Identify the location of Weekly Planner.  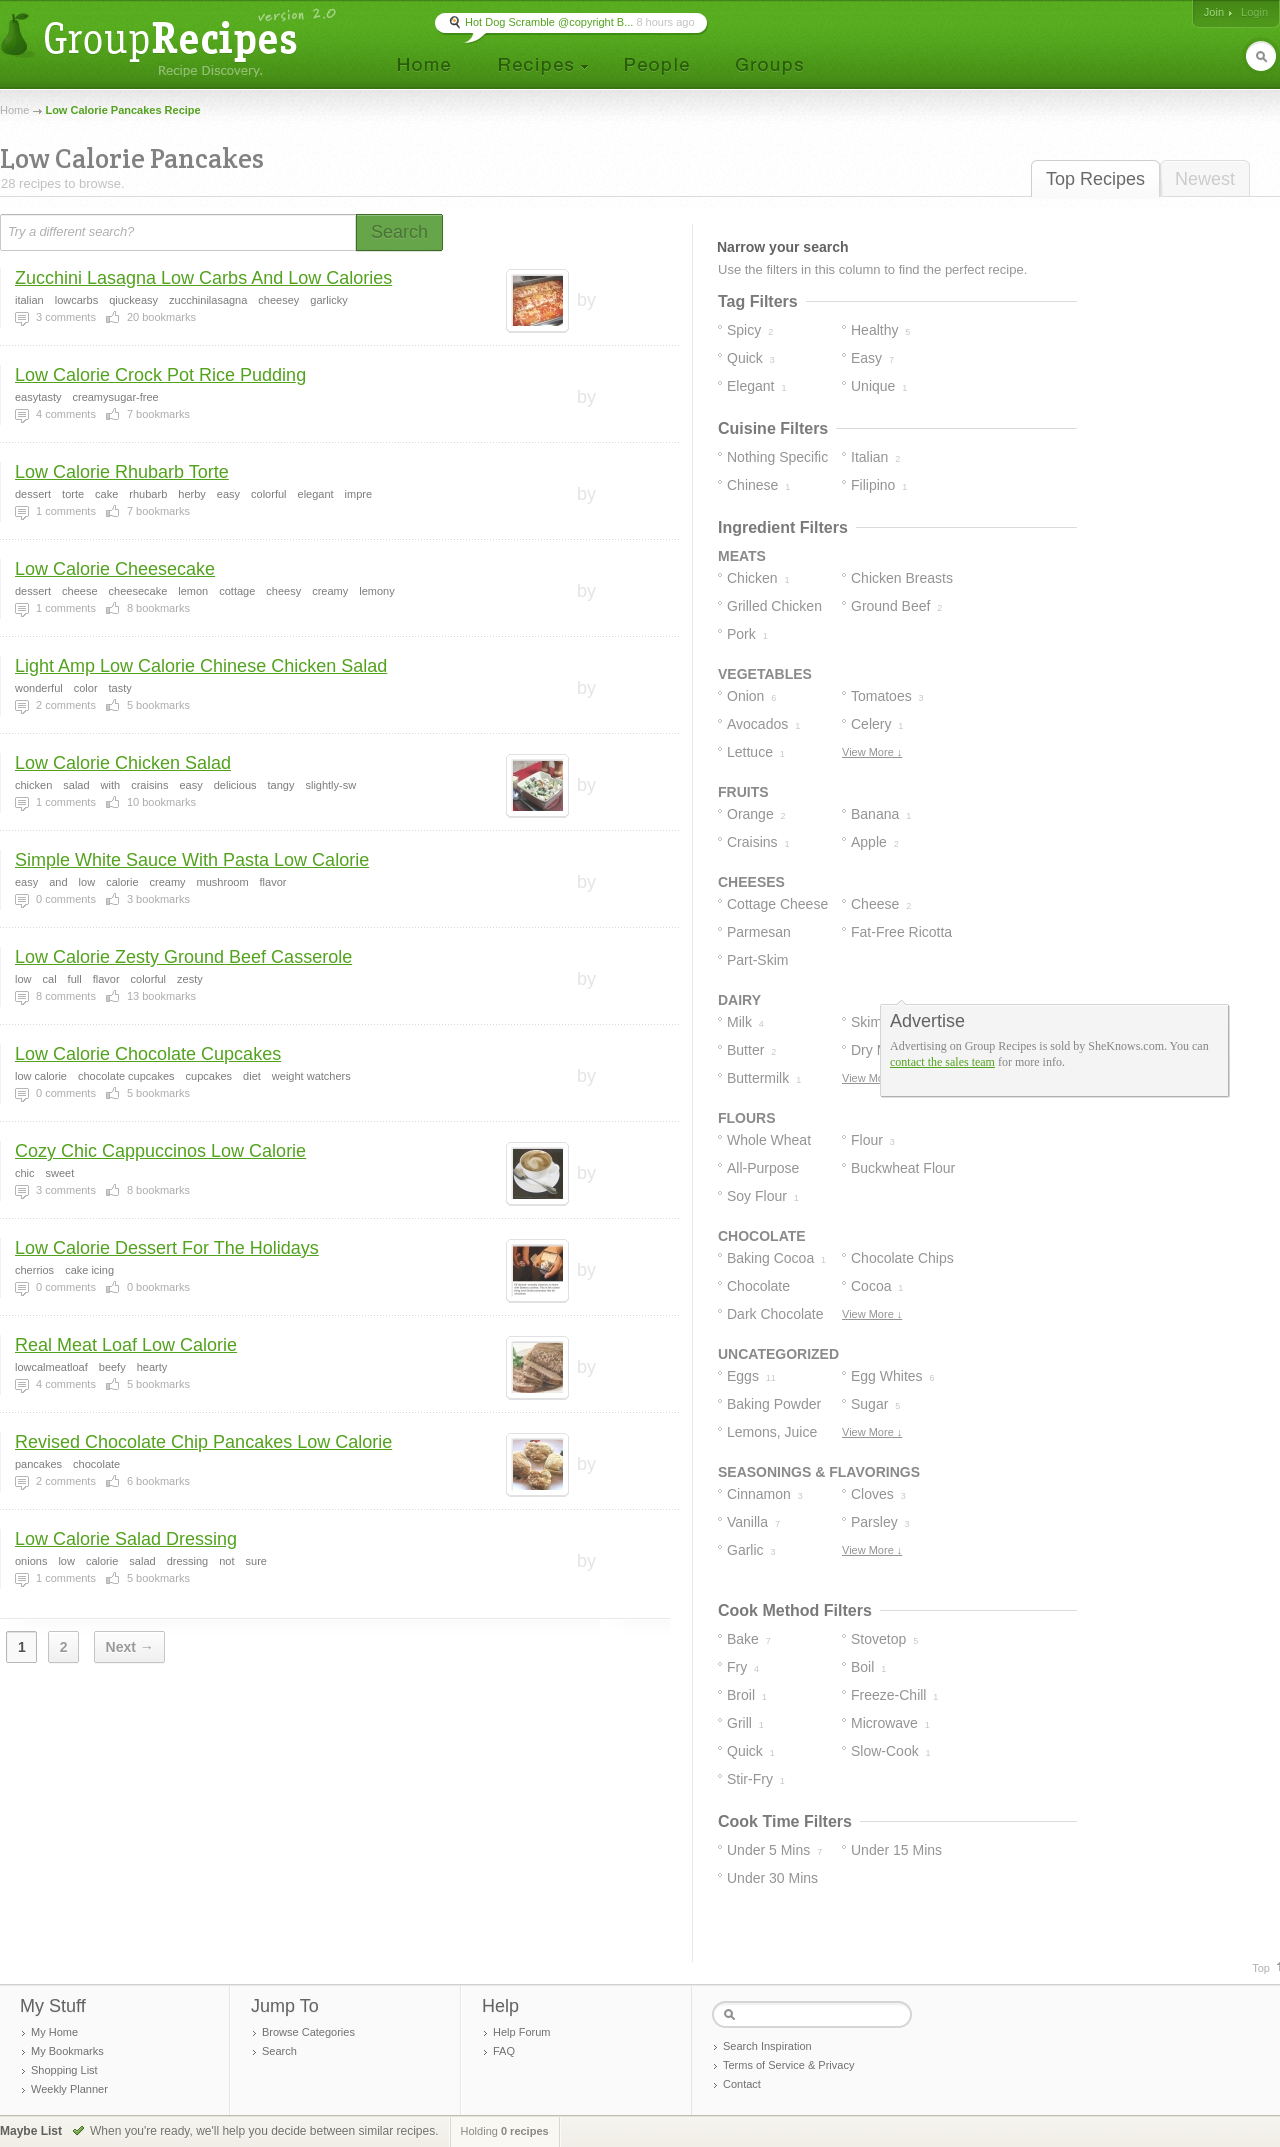
(69, 2089).